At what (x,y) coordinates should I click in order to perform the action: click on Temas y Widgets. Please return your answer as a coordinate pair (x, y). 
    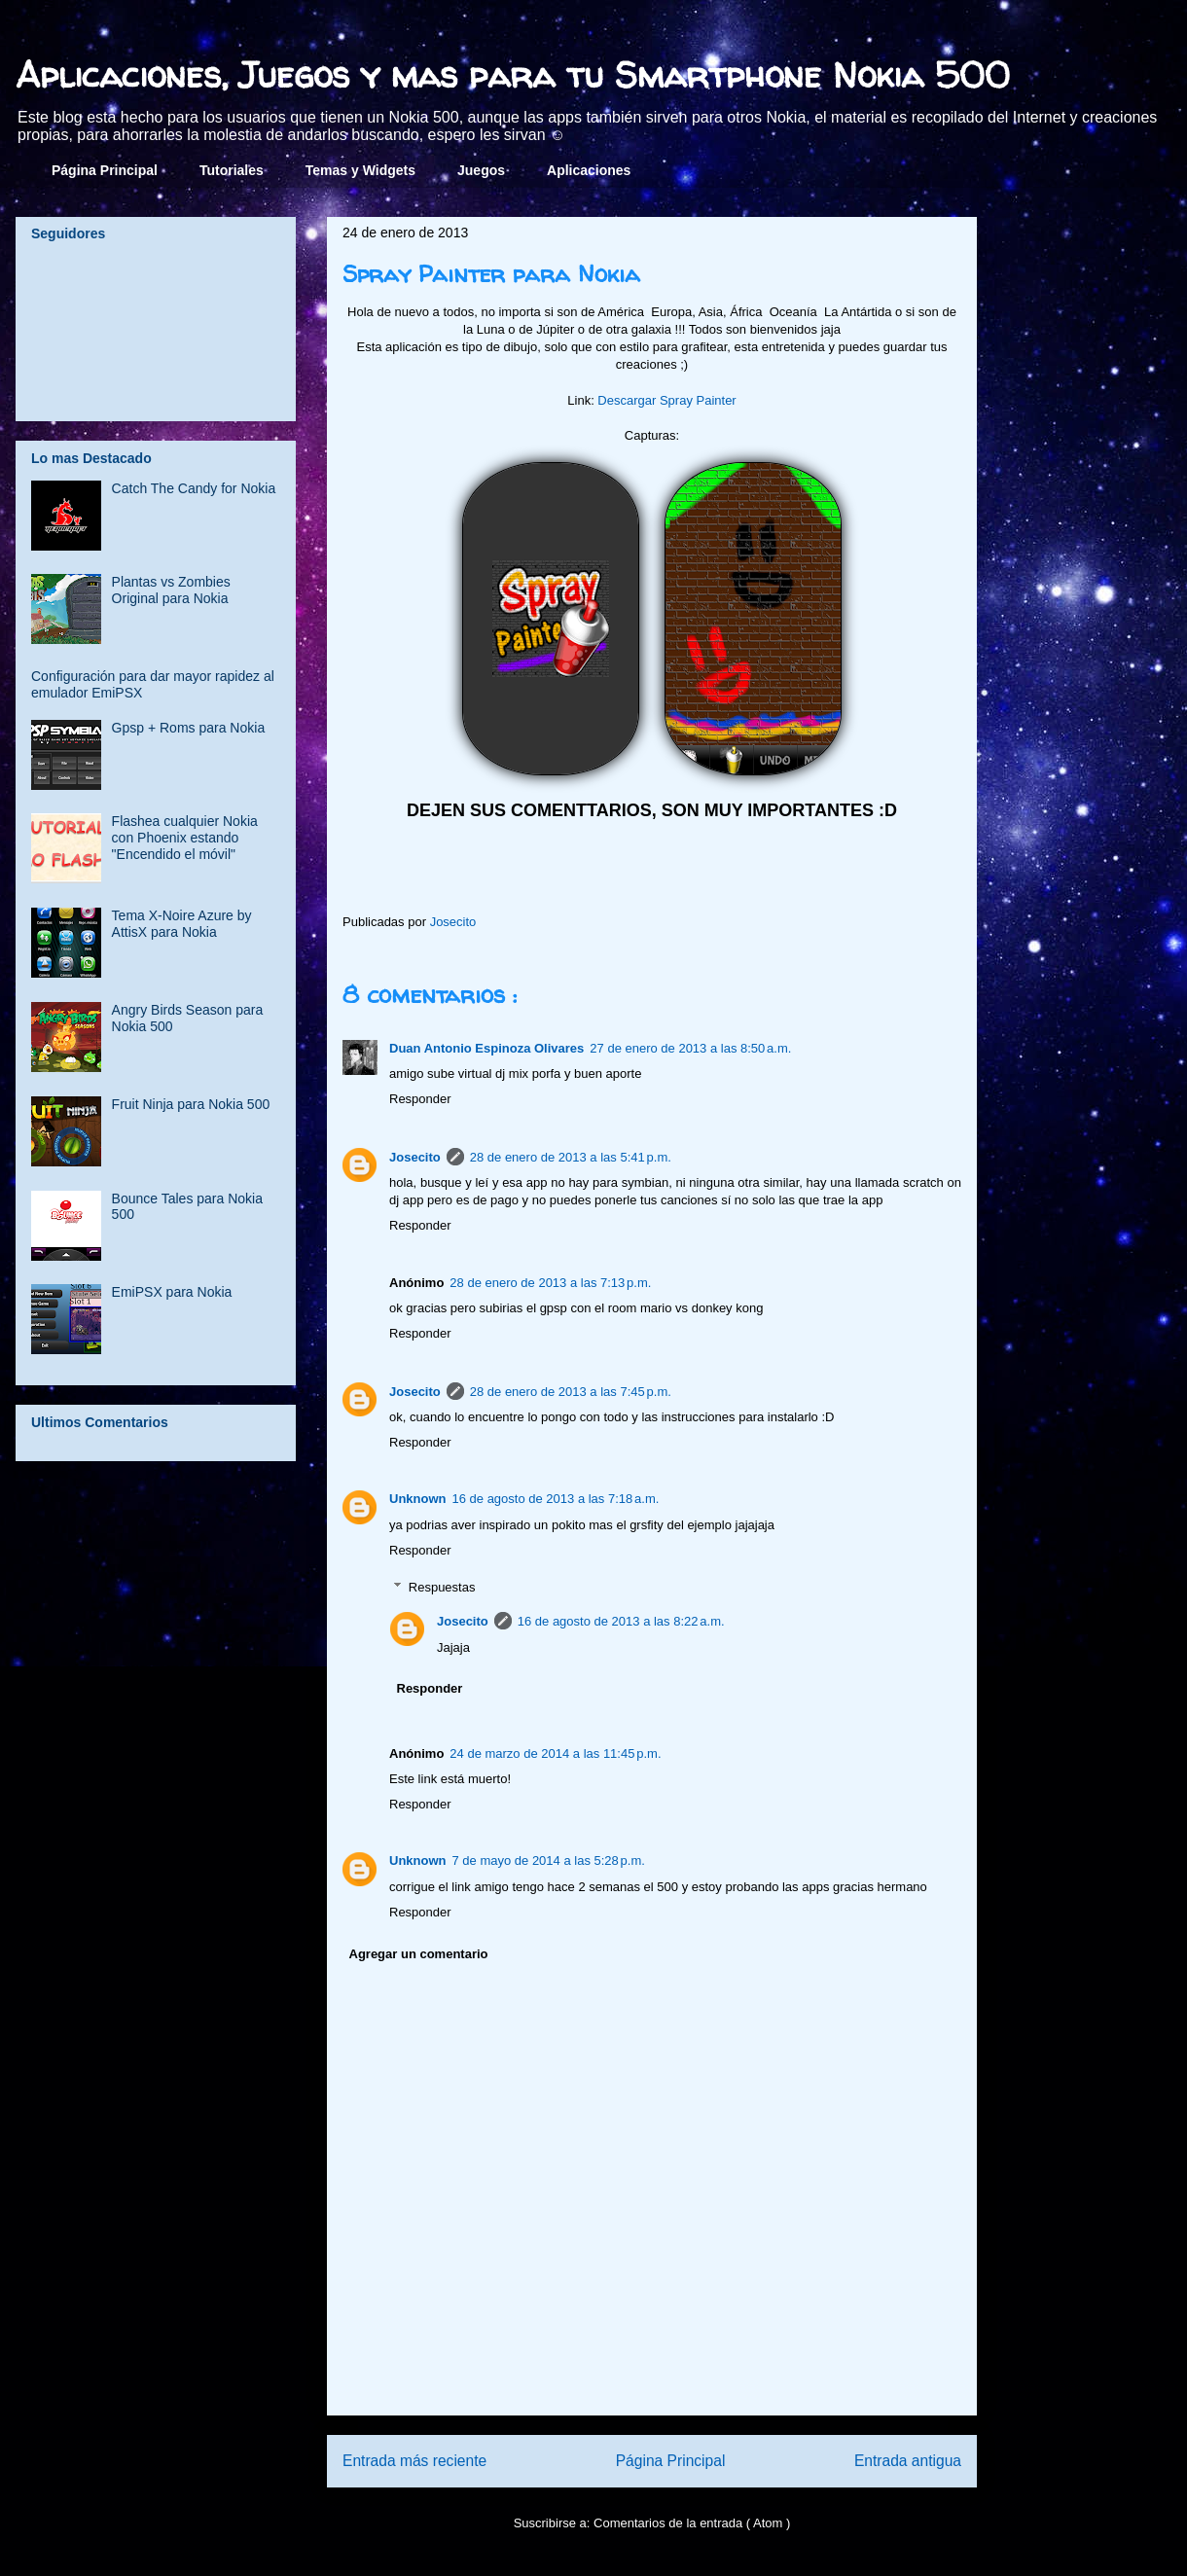
    Looking at the image, I should click on (360, 170).